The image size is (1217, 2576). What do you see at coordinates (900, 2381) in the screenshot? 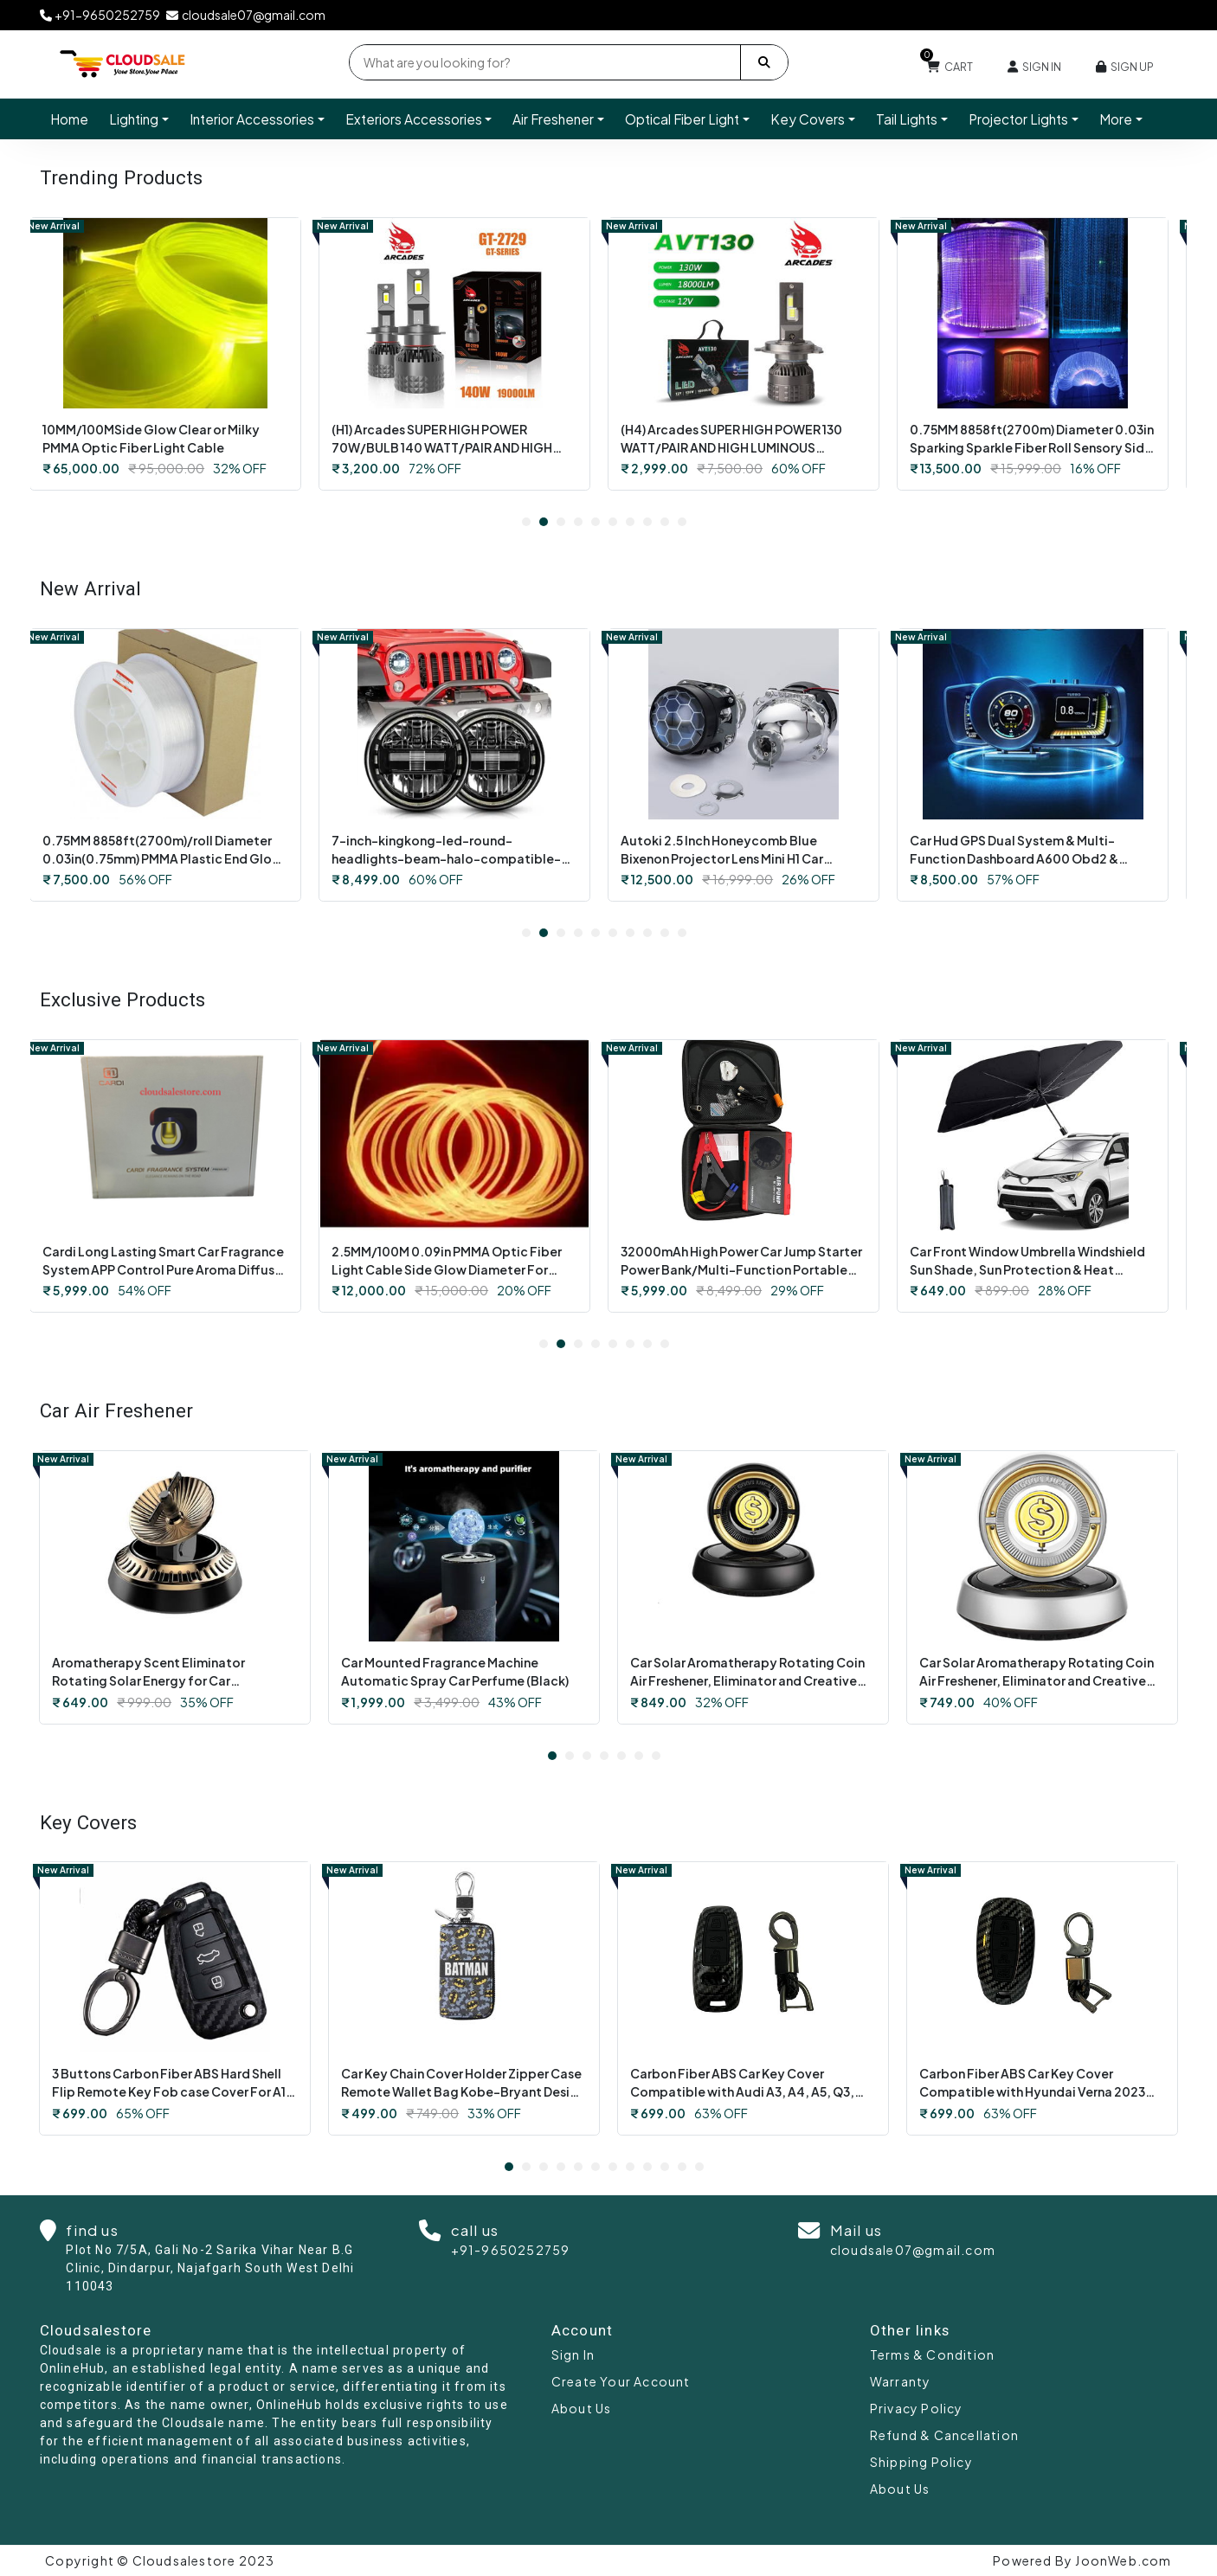
I see `Warranty` at bounding box center [900, 2381].